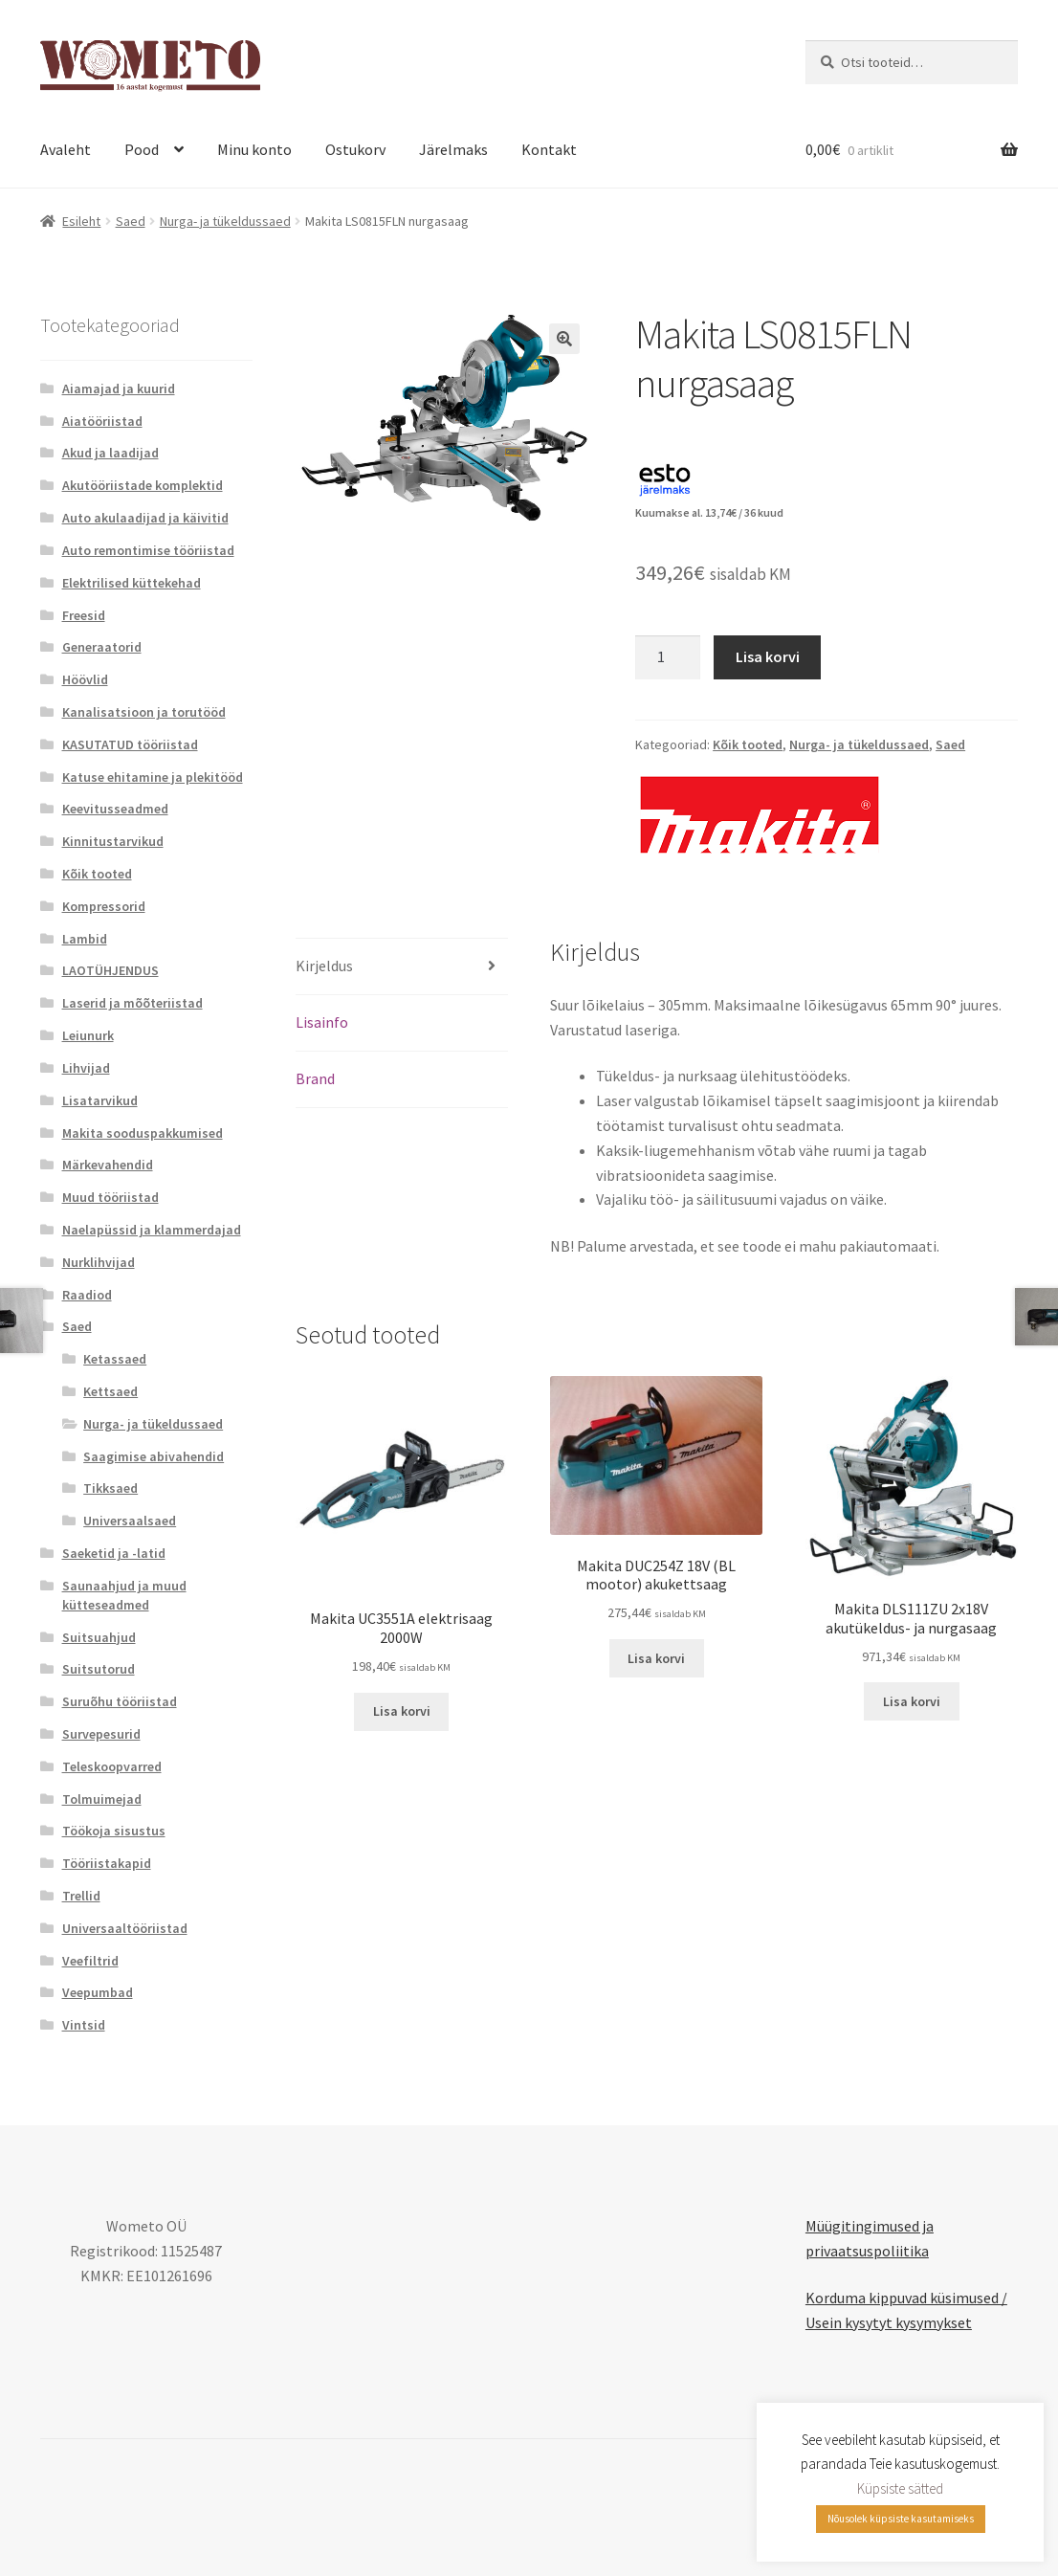 The width and height of the screenshot is (1058, 2576). I want to click on Suitsuahjud, so click(99, 1637).